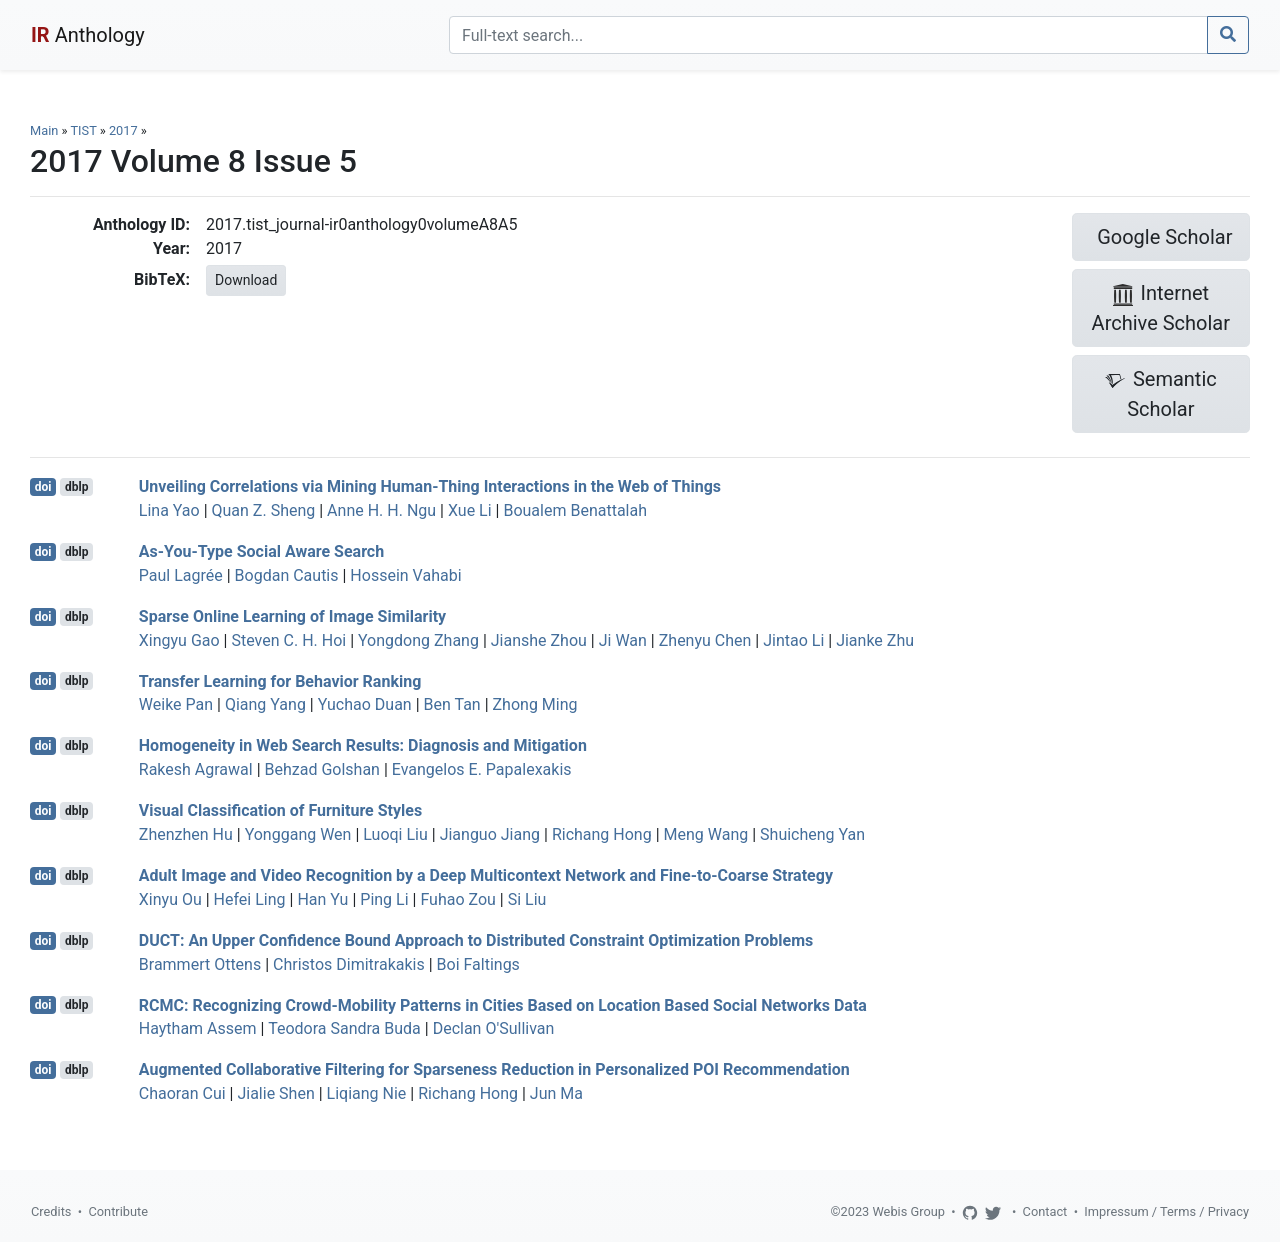 This screenshot has height=1242, width=1280. What do you see at coordinates (381, 510) in the screenshot?
I see `Anne H. H. Ngu` at bounding box center [381, 510].